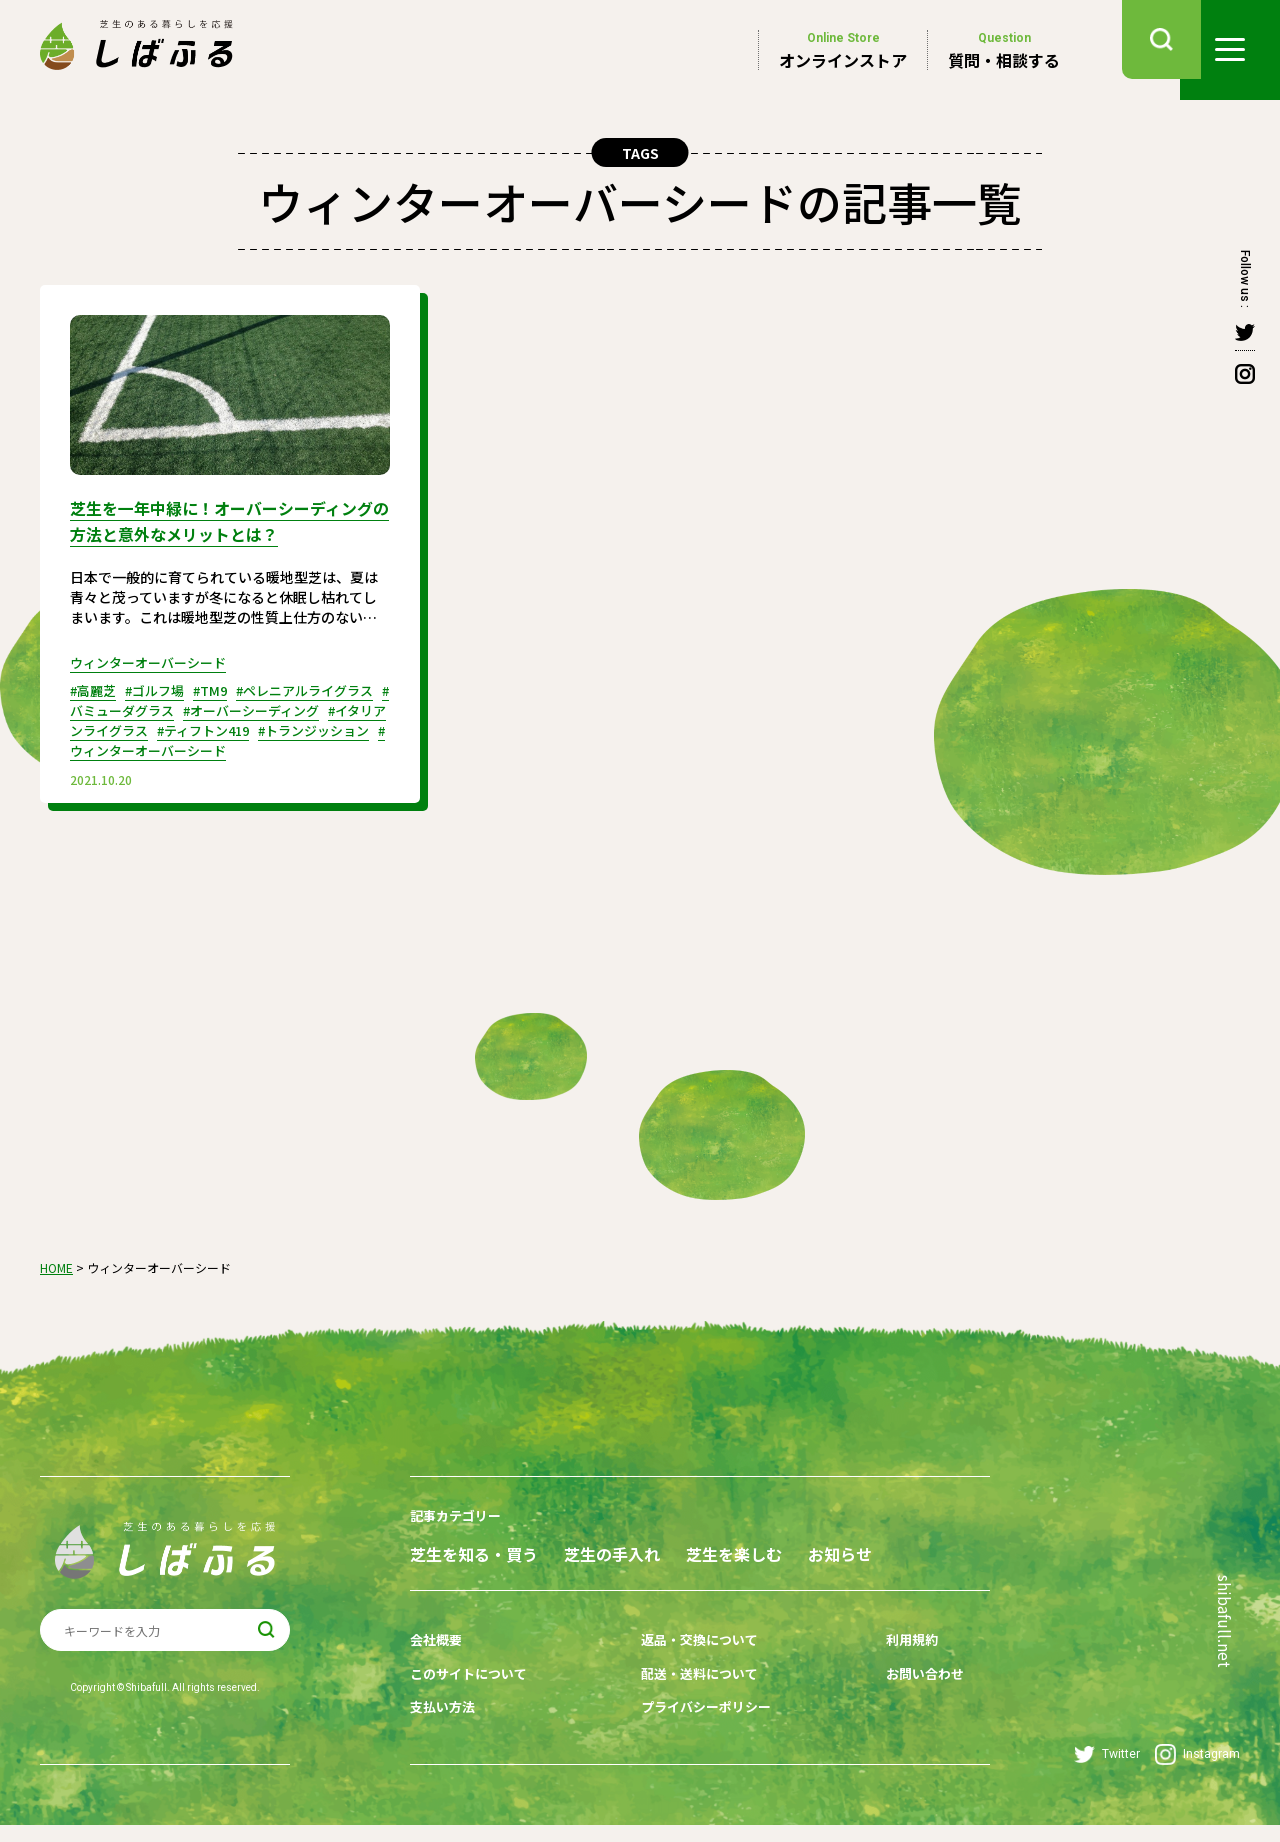 This screenshot has height=1842, width=1280. I want to click on 返品・交換について, so click(687, 1666).